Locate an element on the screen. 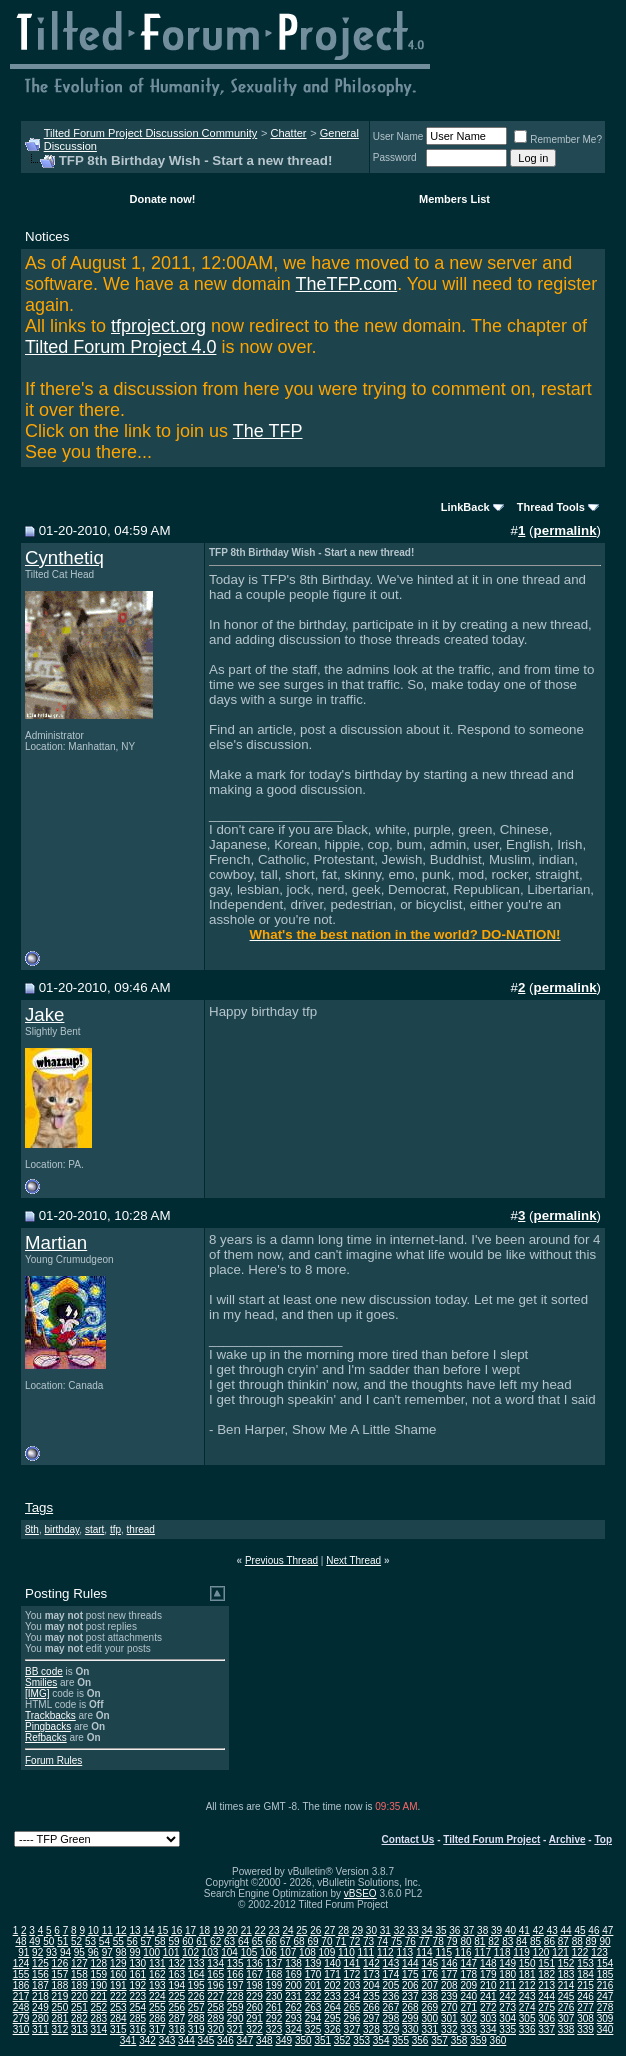 The width and height of the screenshot is (626, 2056). 254 is located at coordinates (137, 2007).